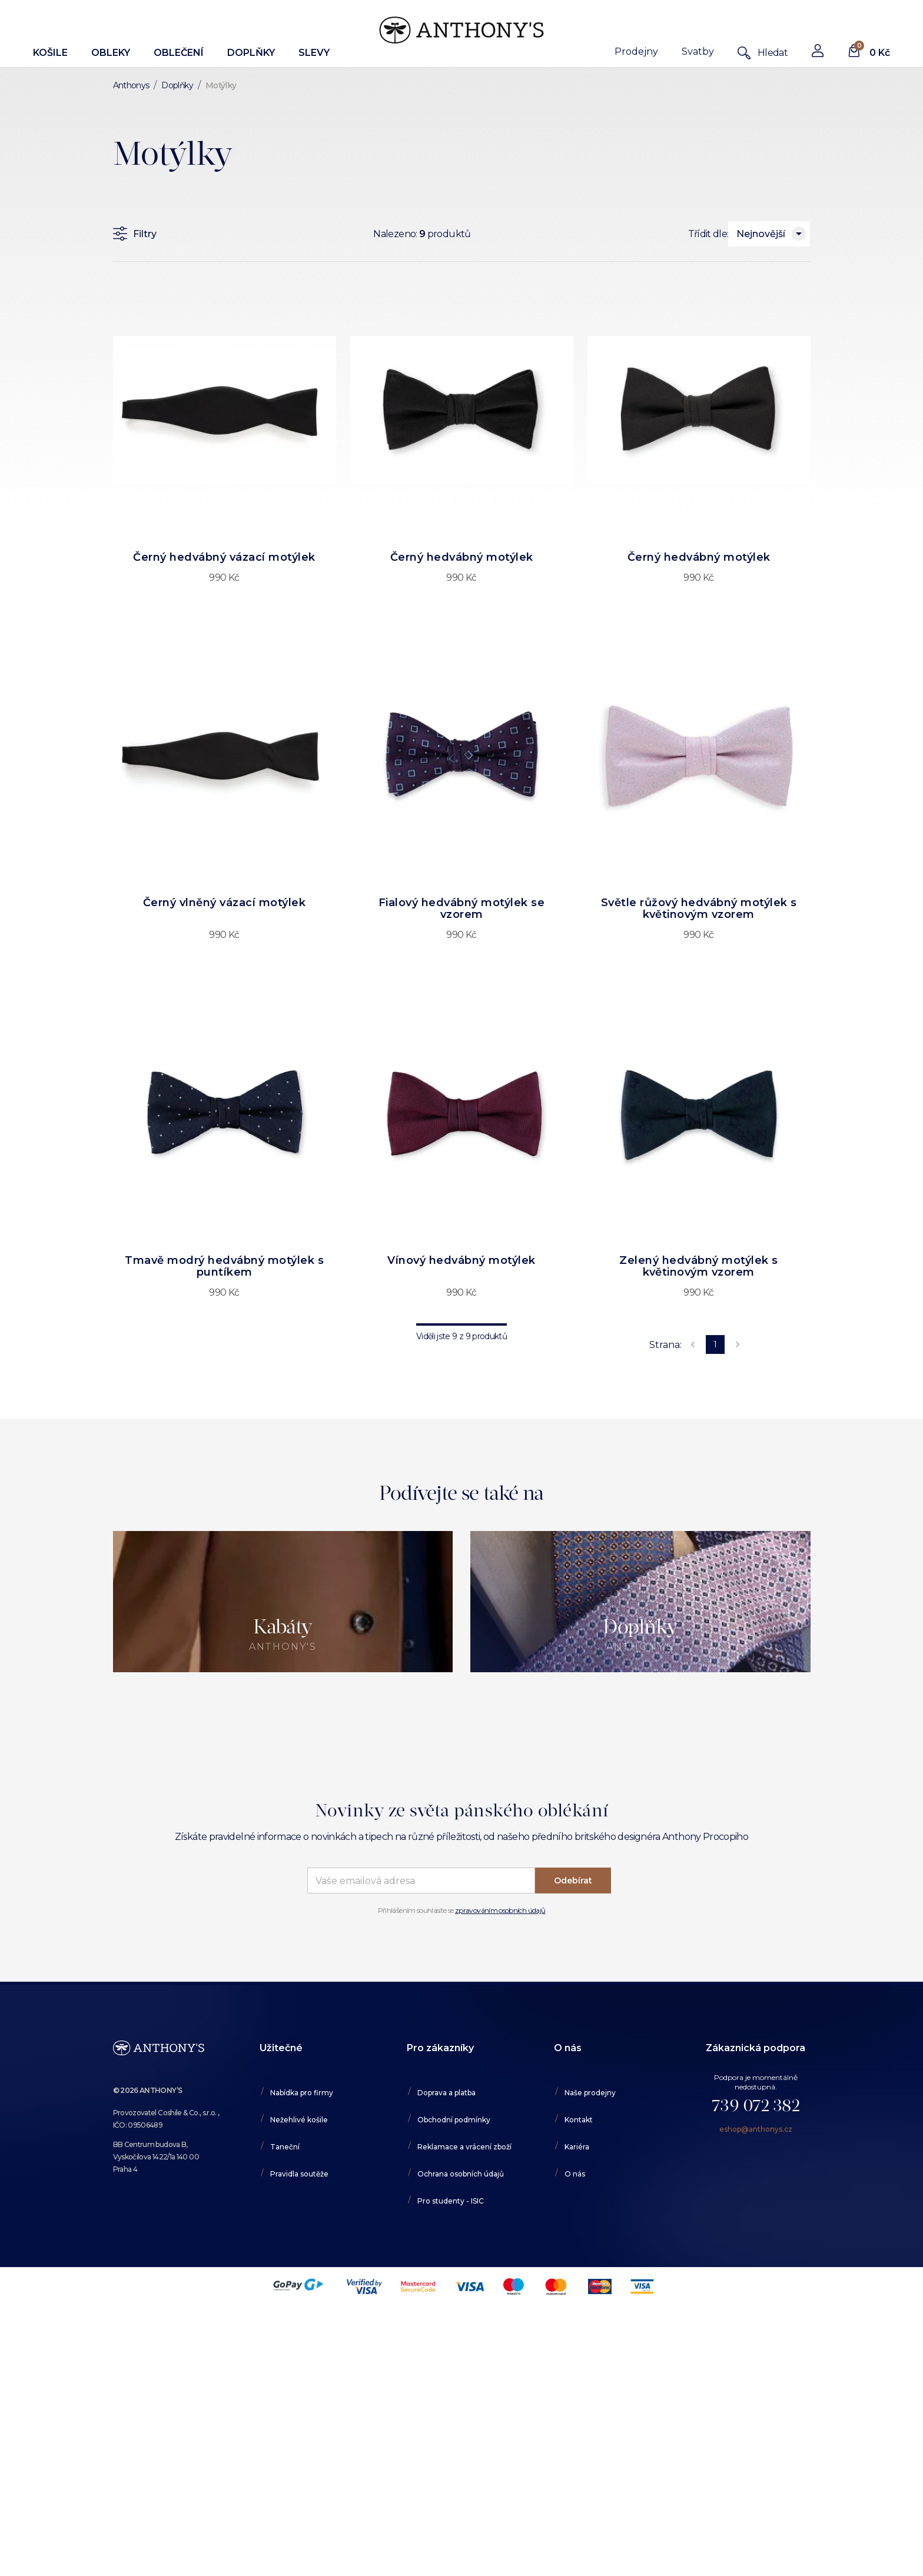  Describe the element at coordinates (285, 2146) in the screenshot. I see `Taneční` at that location.